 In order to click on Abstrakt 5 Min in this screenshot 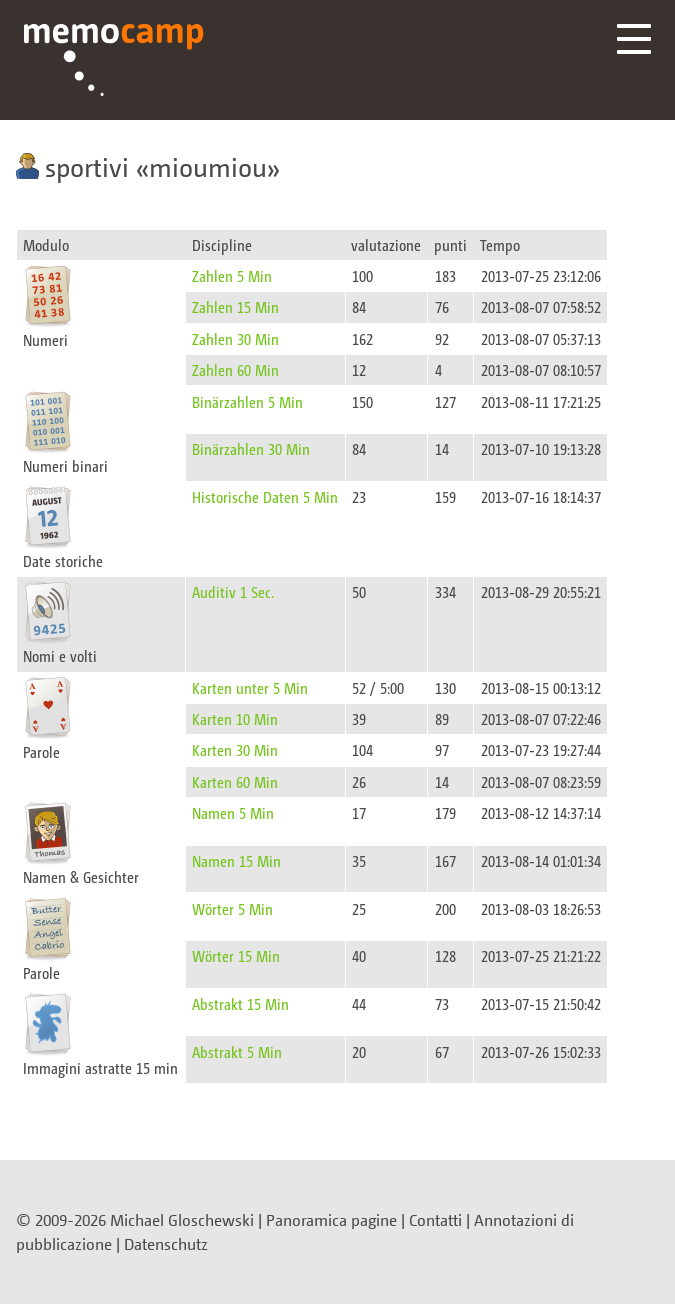, I will do `click(237, 1051)`.